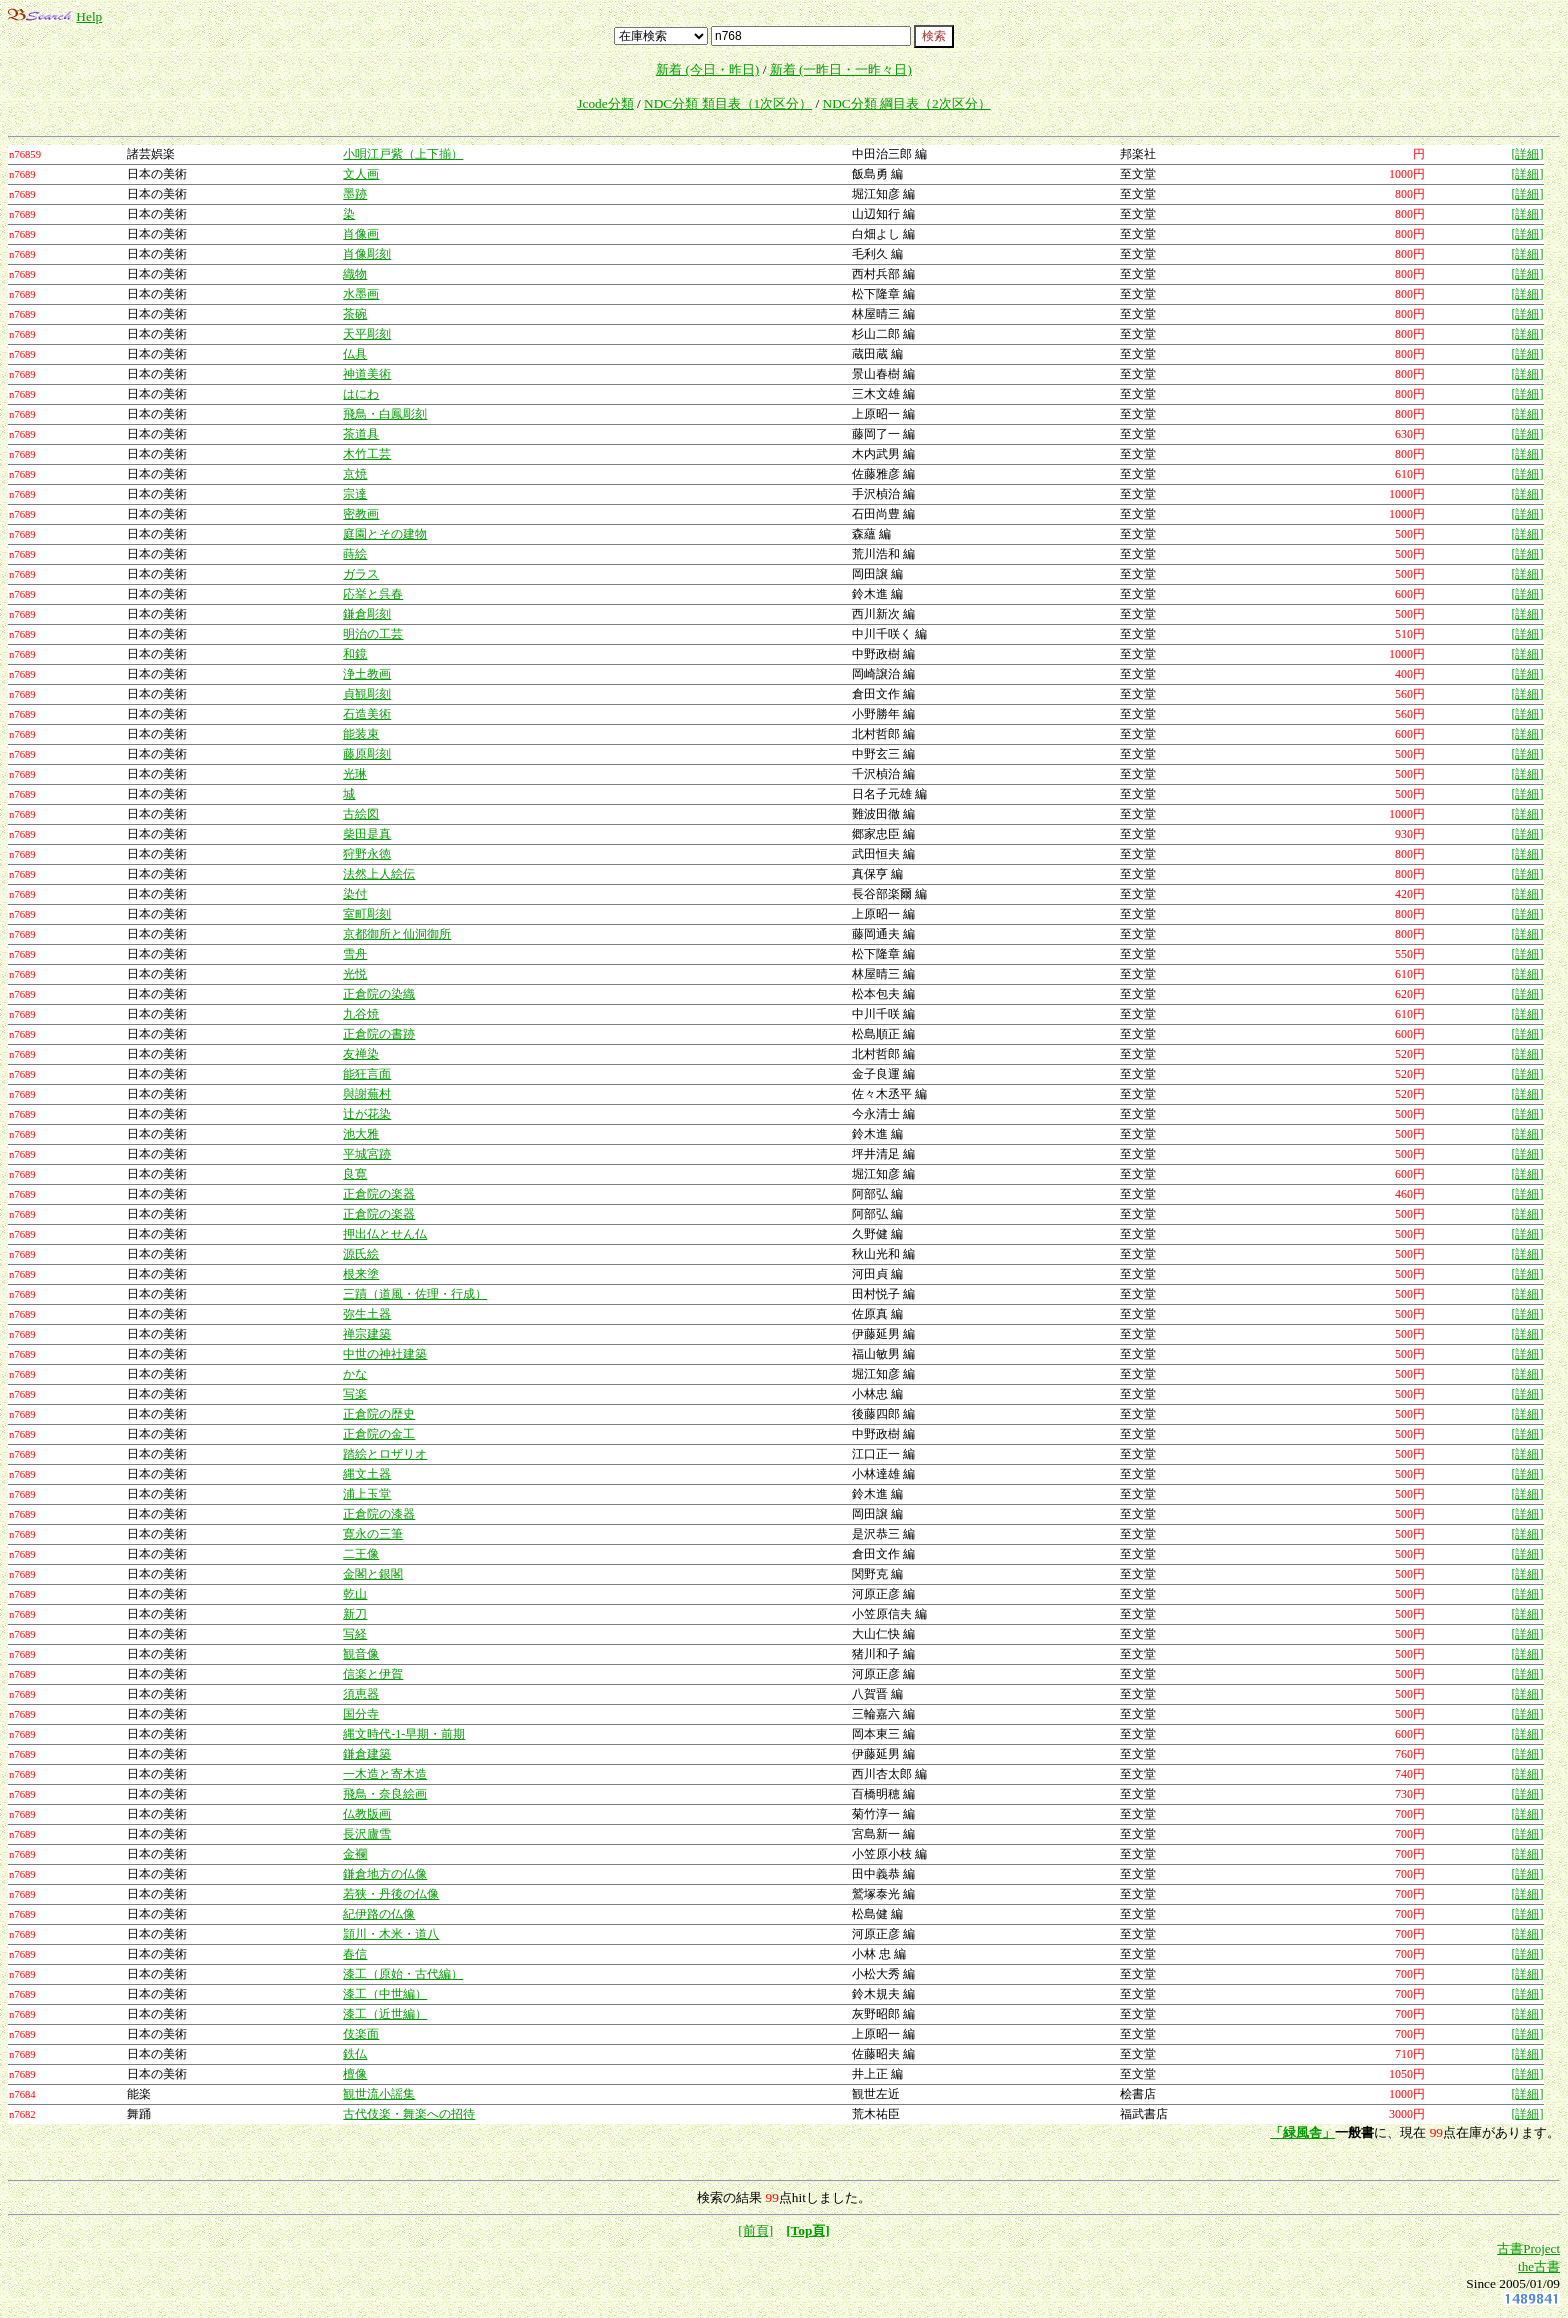 Image resolution: width=1568 pixels, height=2318 pixels. I want to click on かな, so click(355, 1374).